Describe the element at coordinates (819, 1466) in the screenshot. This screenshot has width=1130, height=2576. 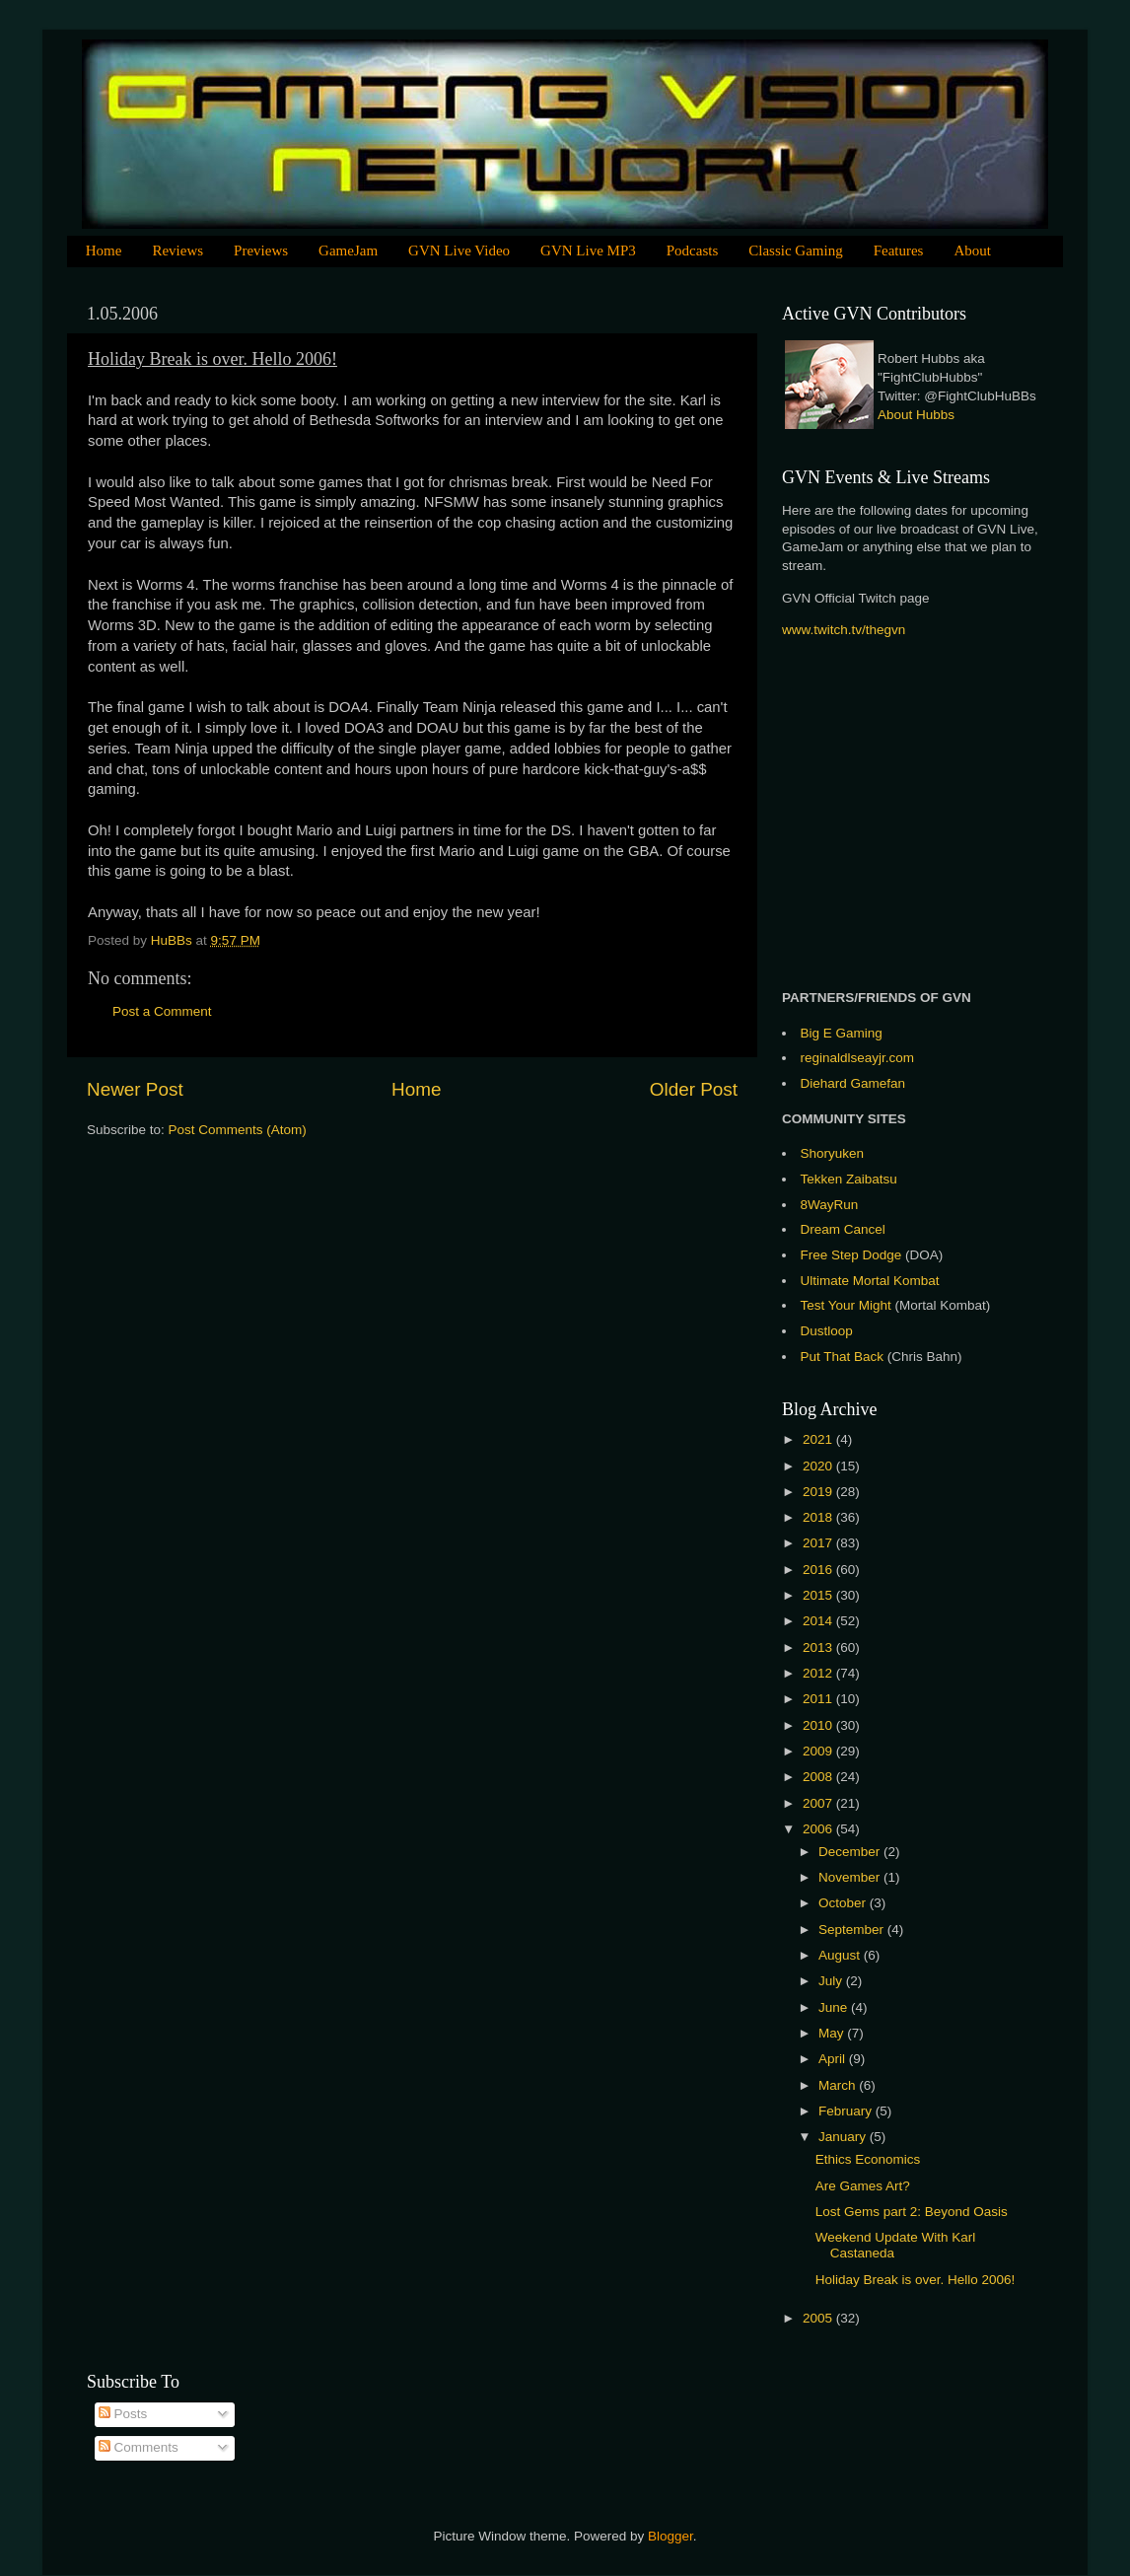
I see `2020` at that location.